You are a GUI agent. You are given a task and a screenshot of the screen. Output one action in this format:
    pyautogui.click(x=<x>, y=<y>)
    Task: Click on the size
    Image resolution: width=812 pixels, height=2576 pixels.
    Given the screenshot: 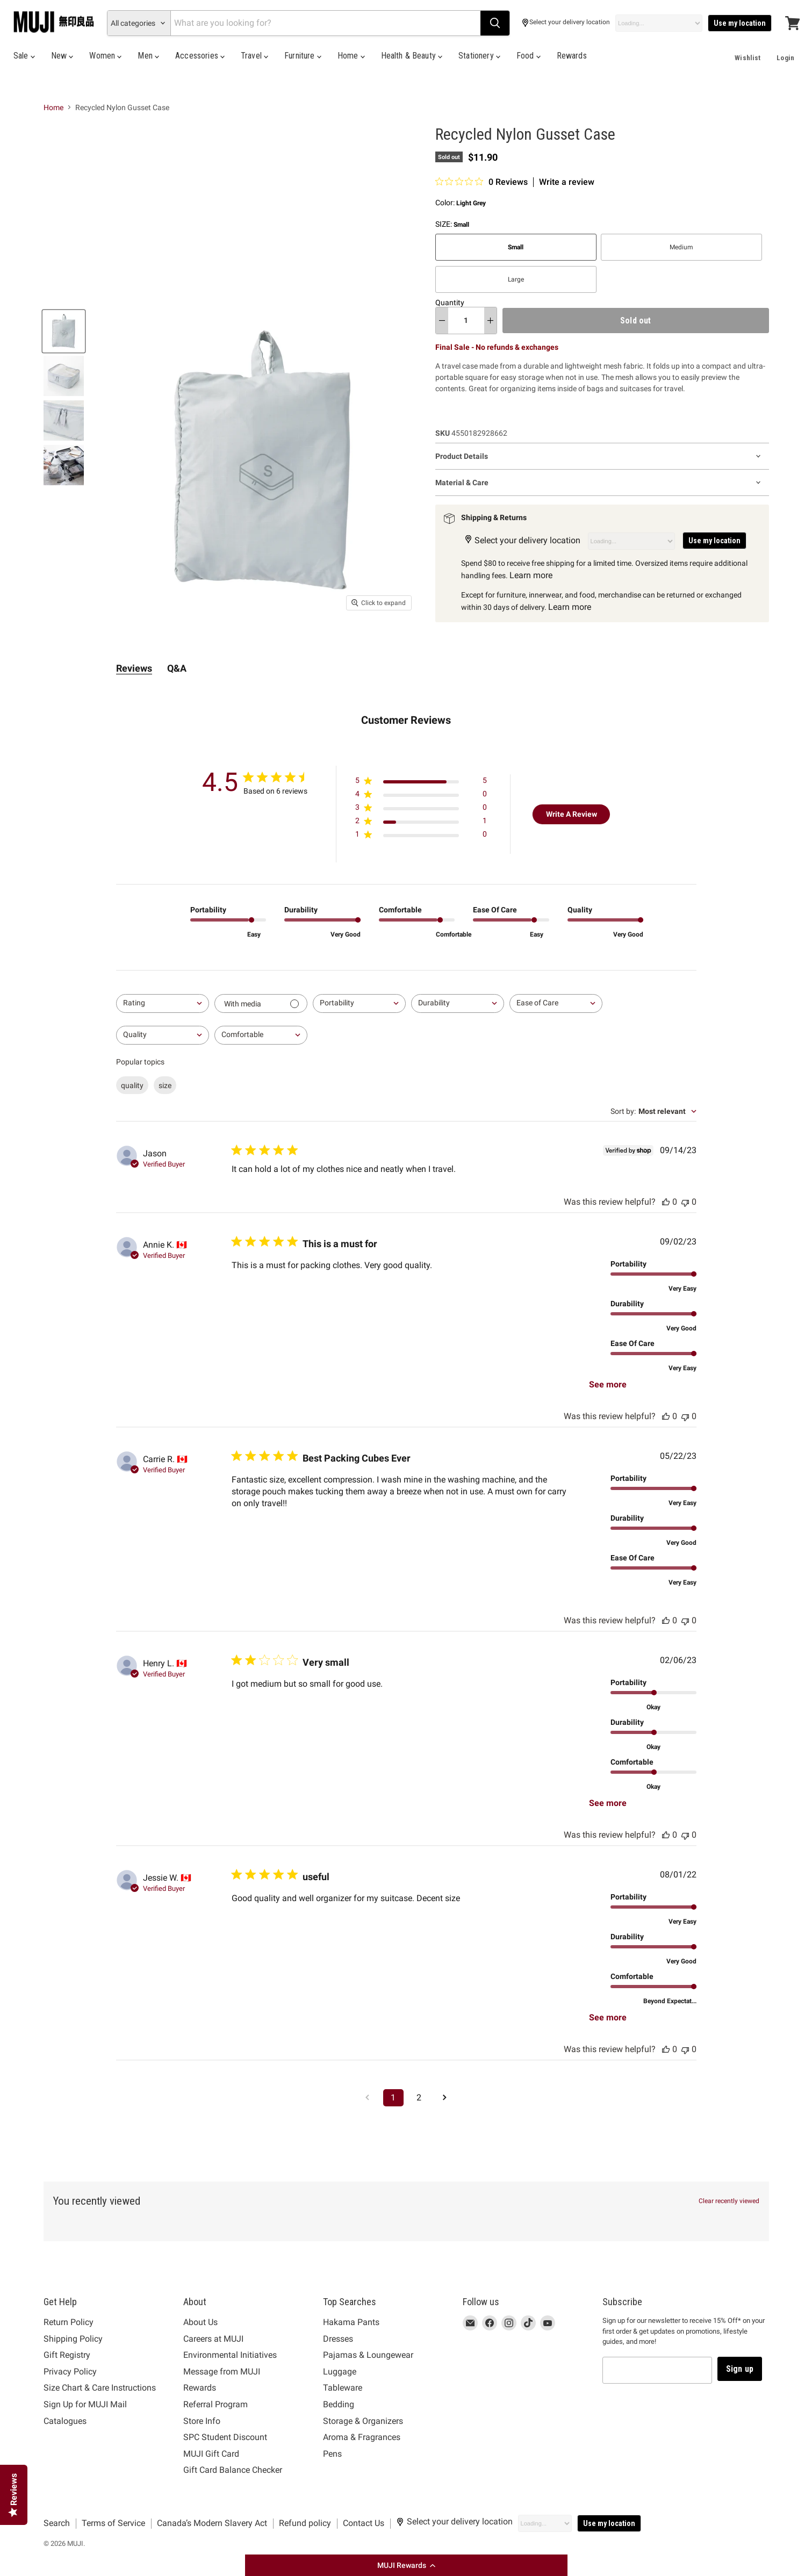 What is the action you would take?
    pyautogui.click(x=165, y=1085)
    